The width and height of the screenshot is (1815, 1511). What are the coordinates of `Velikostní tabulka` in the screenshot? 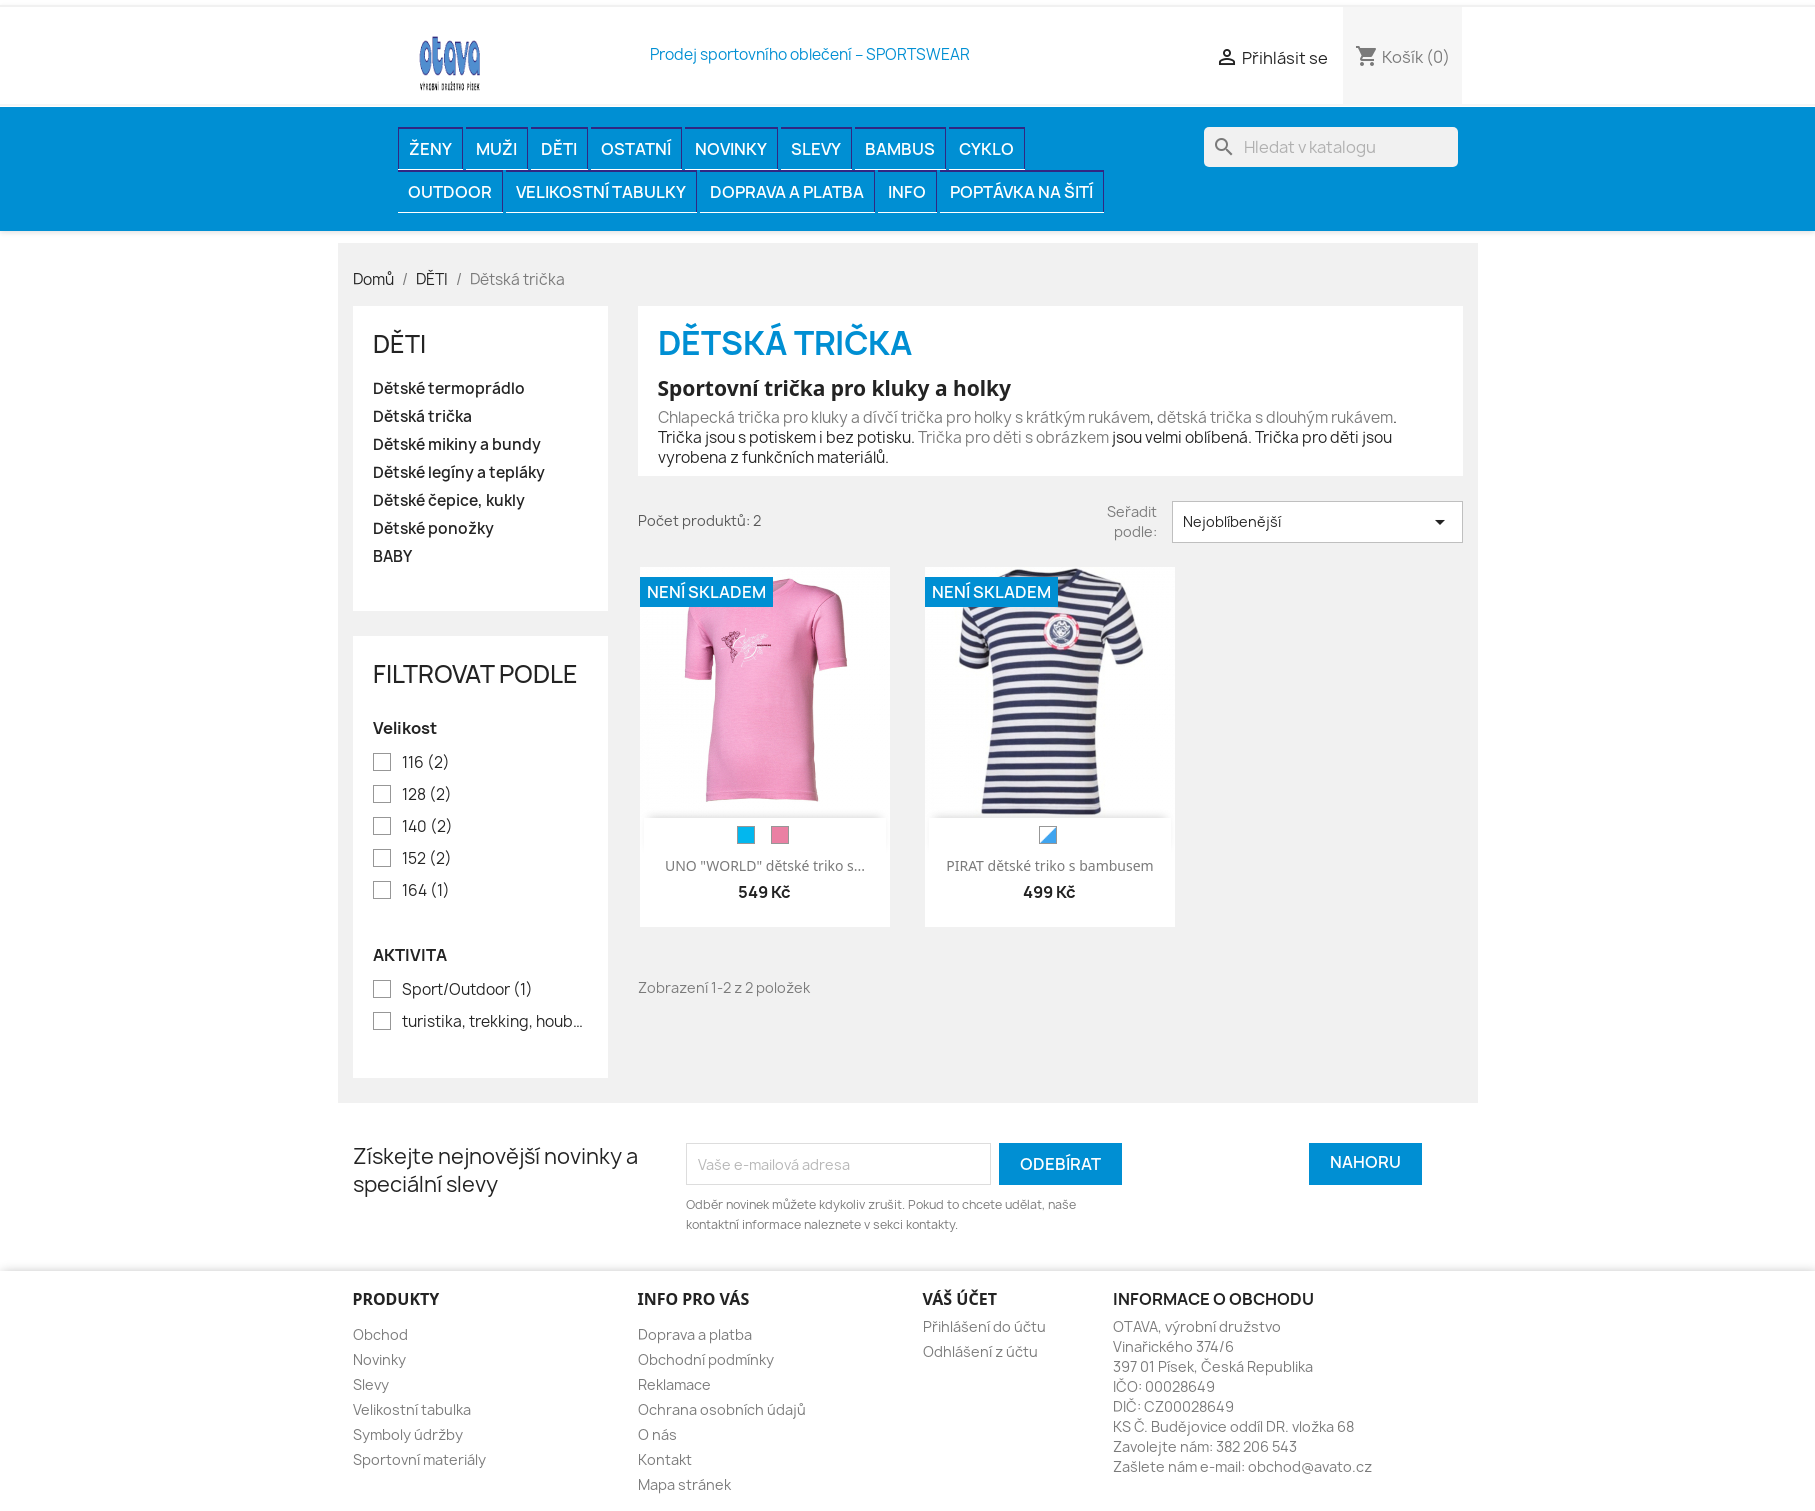 It's located at (412, 1409).